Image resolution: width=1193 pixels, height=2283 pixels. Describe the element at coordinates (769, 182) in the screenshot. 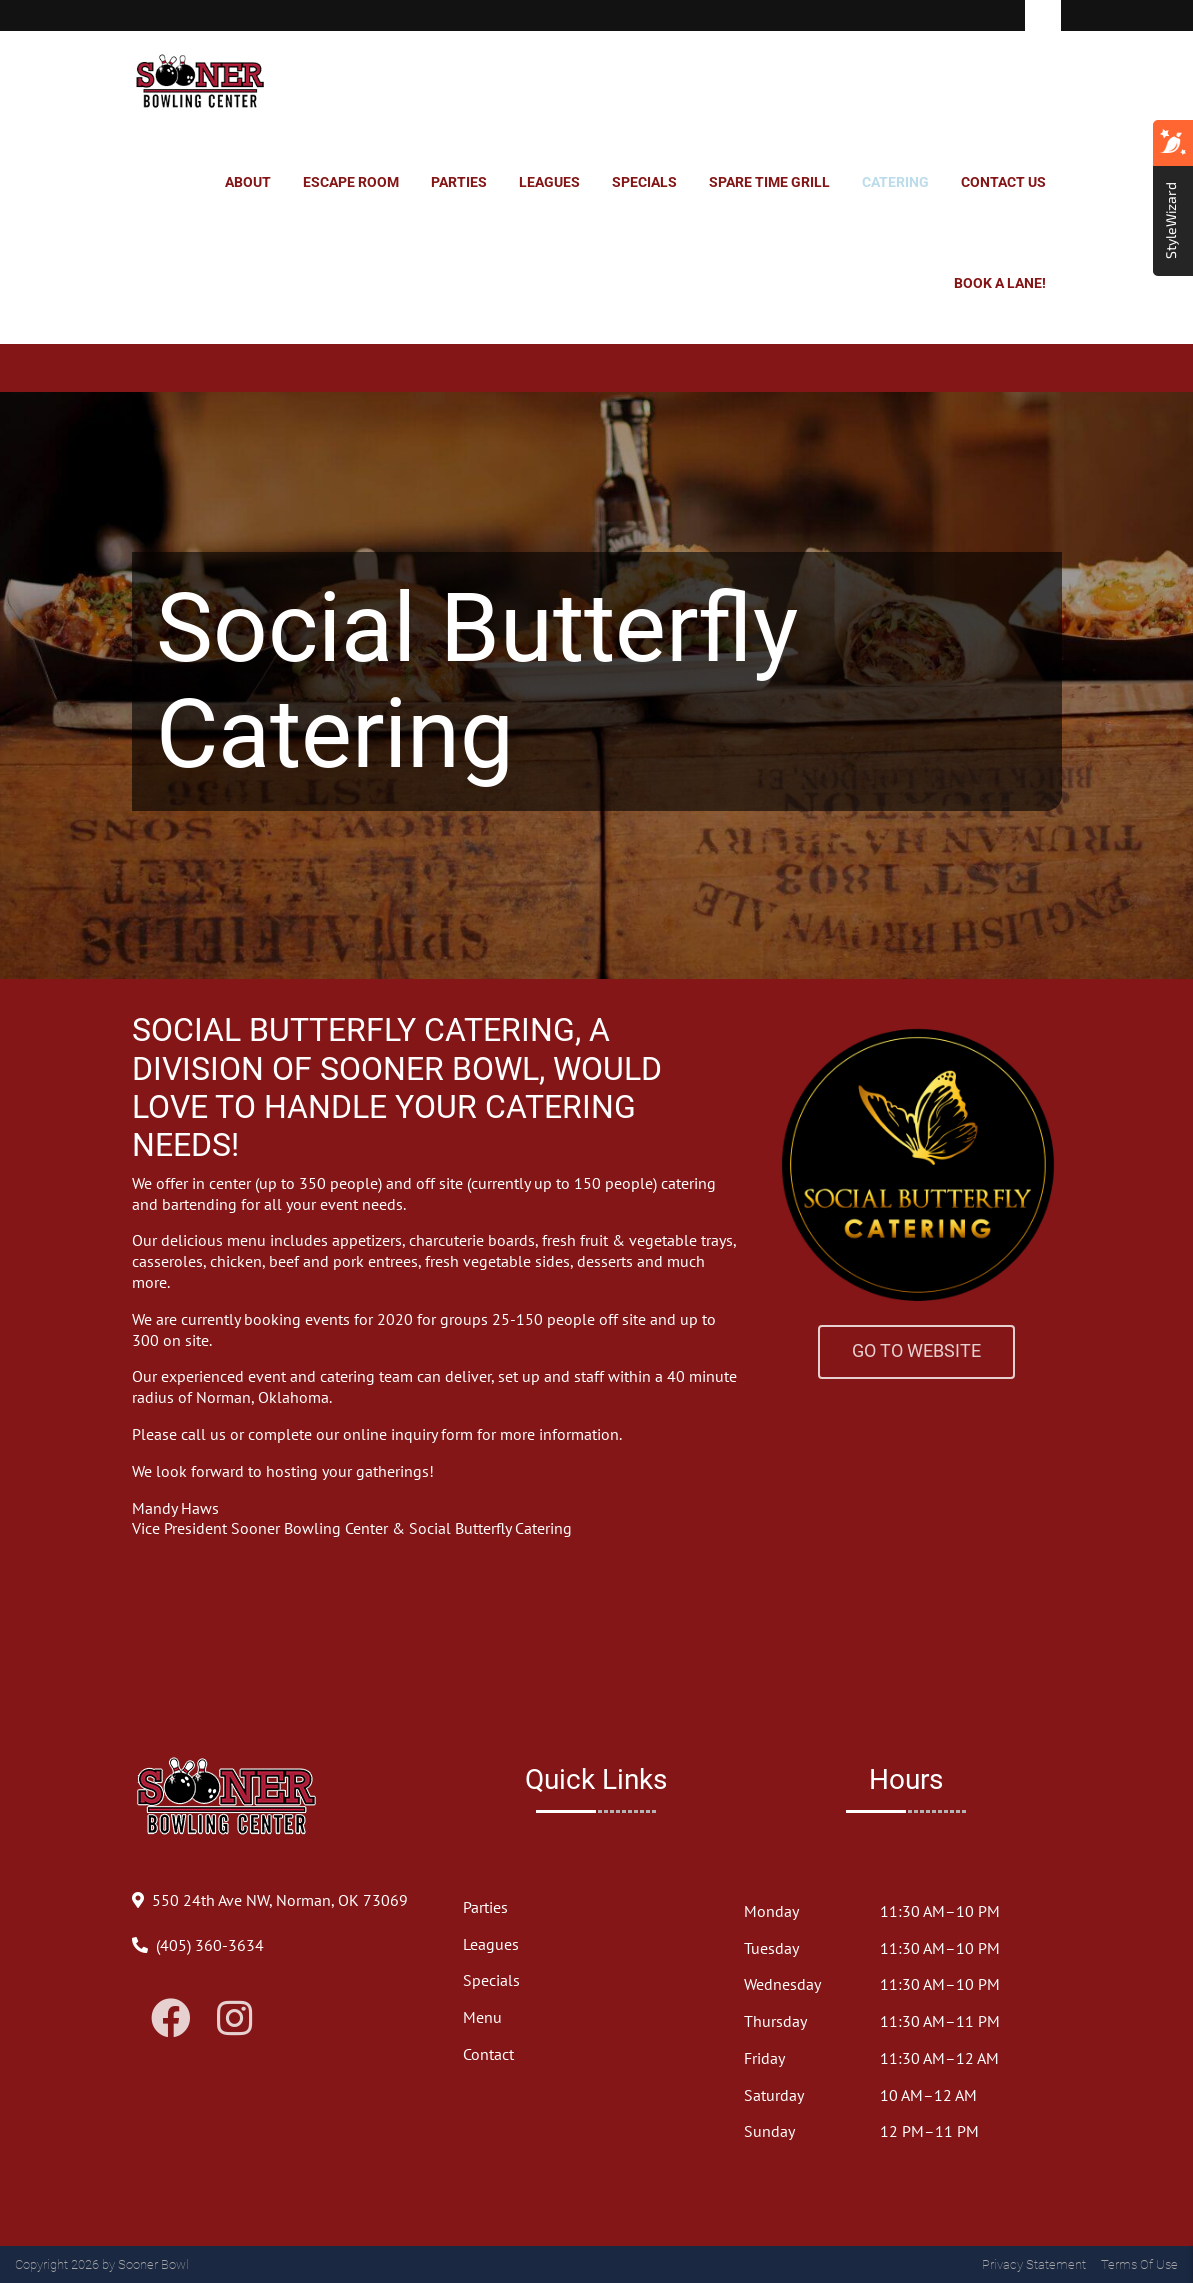

I see `Spare Time Grill` at that location.